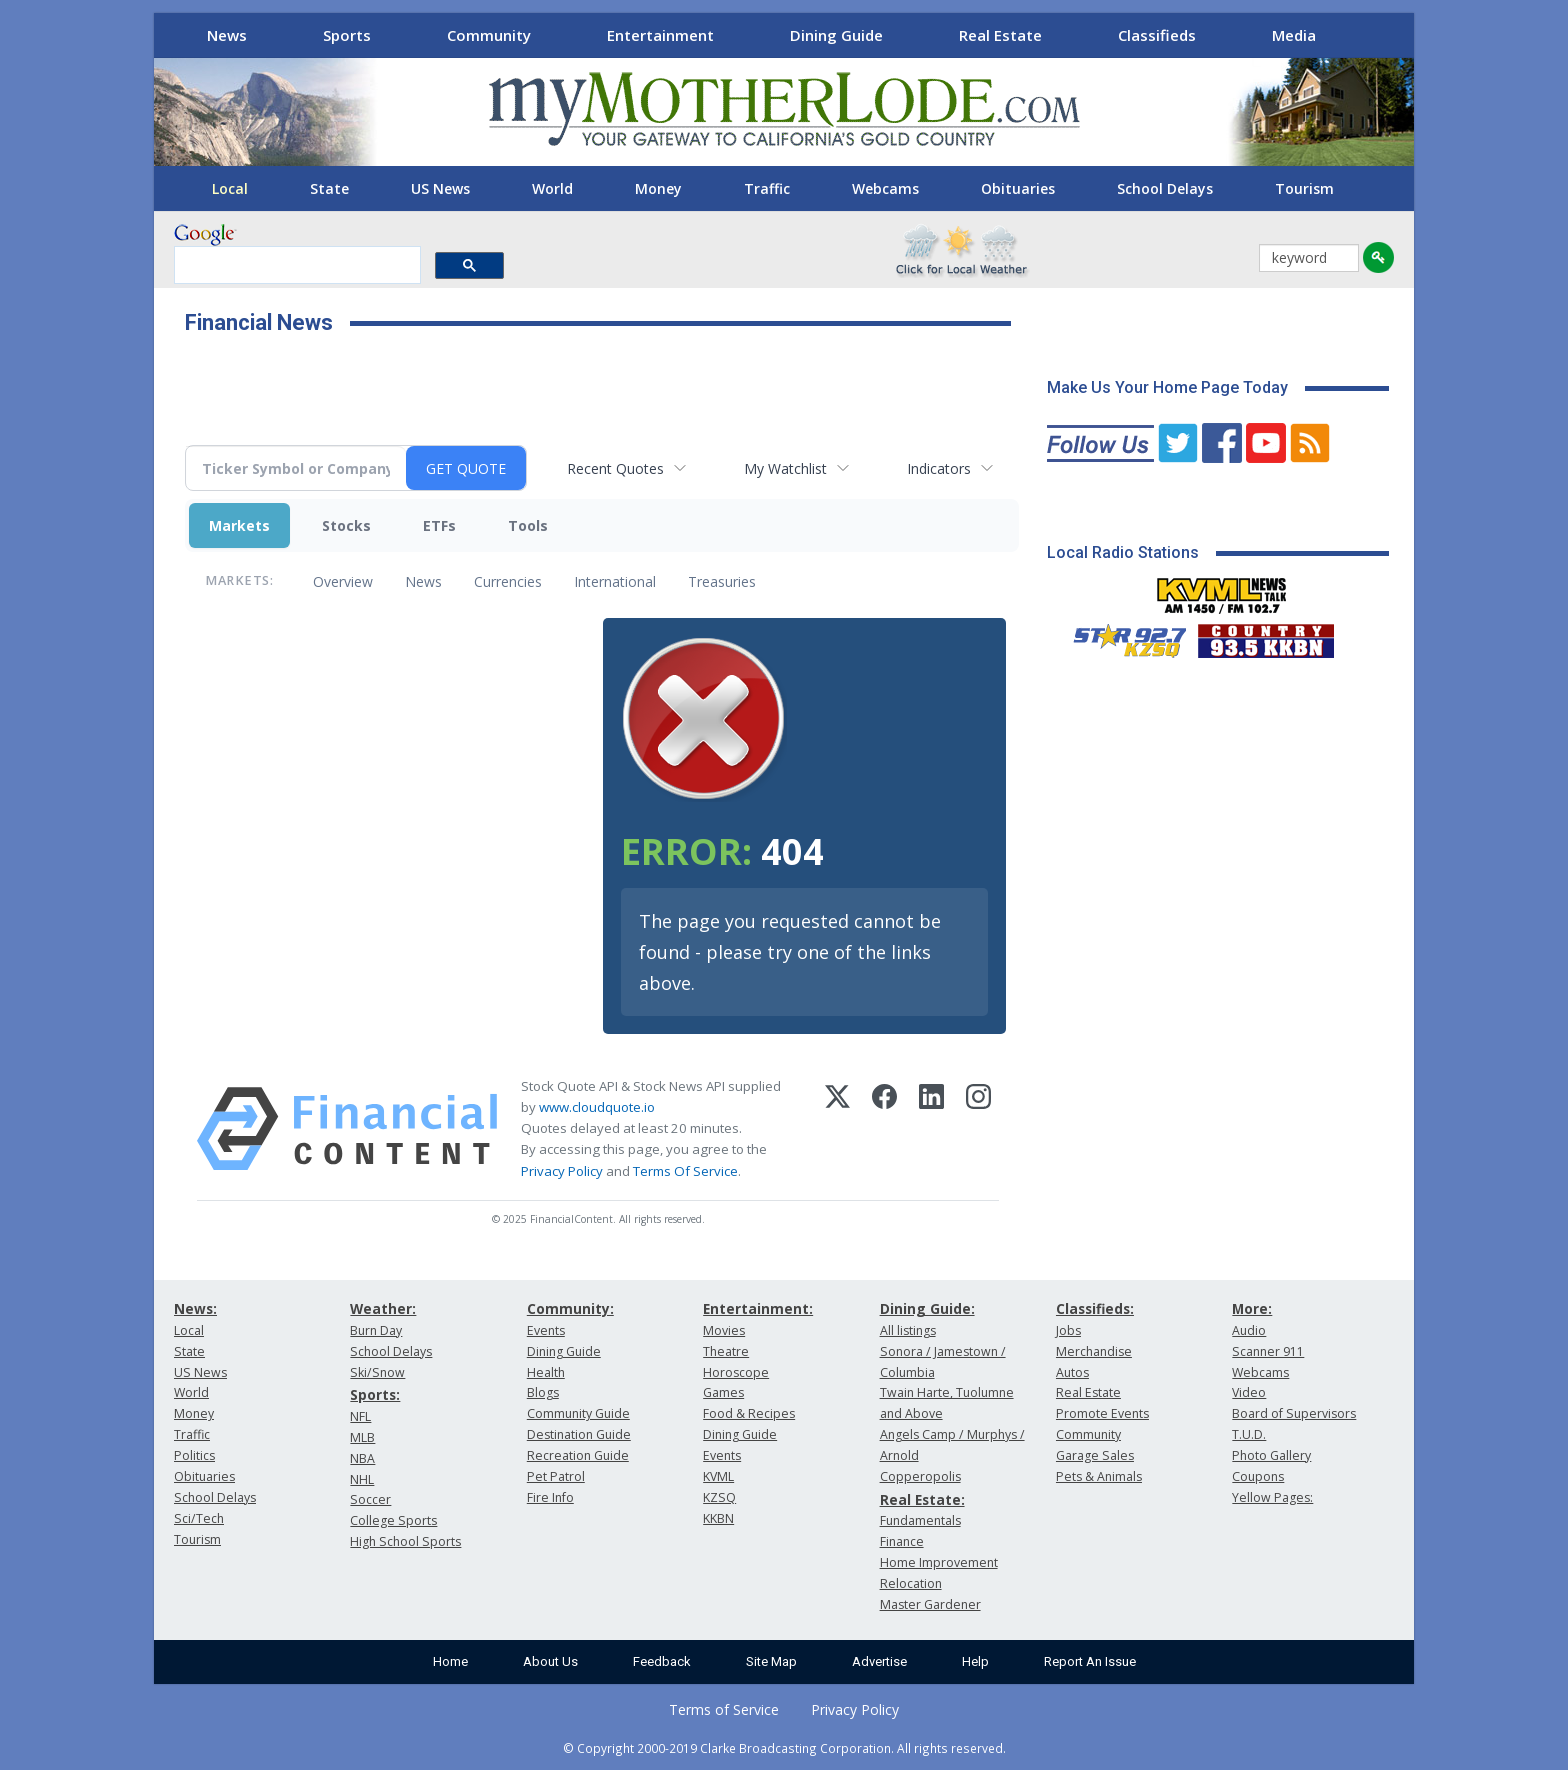 The image size is (1568, 1770). Describe the element at coordinates (767, 188) in the screenshot. I see `Traffic` at that location.